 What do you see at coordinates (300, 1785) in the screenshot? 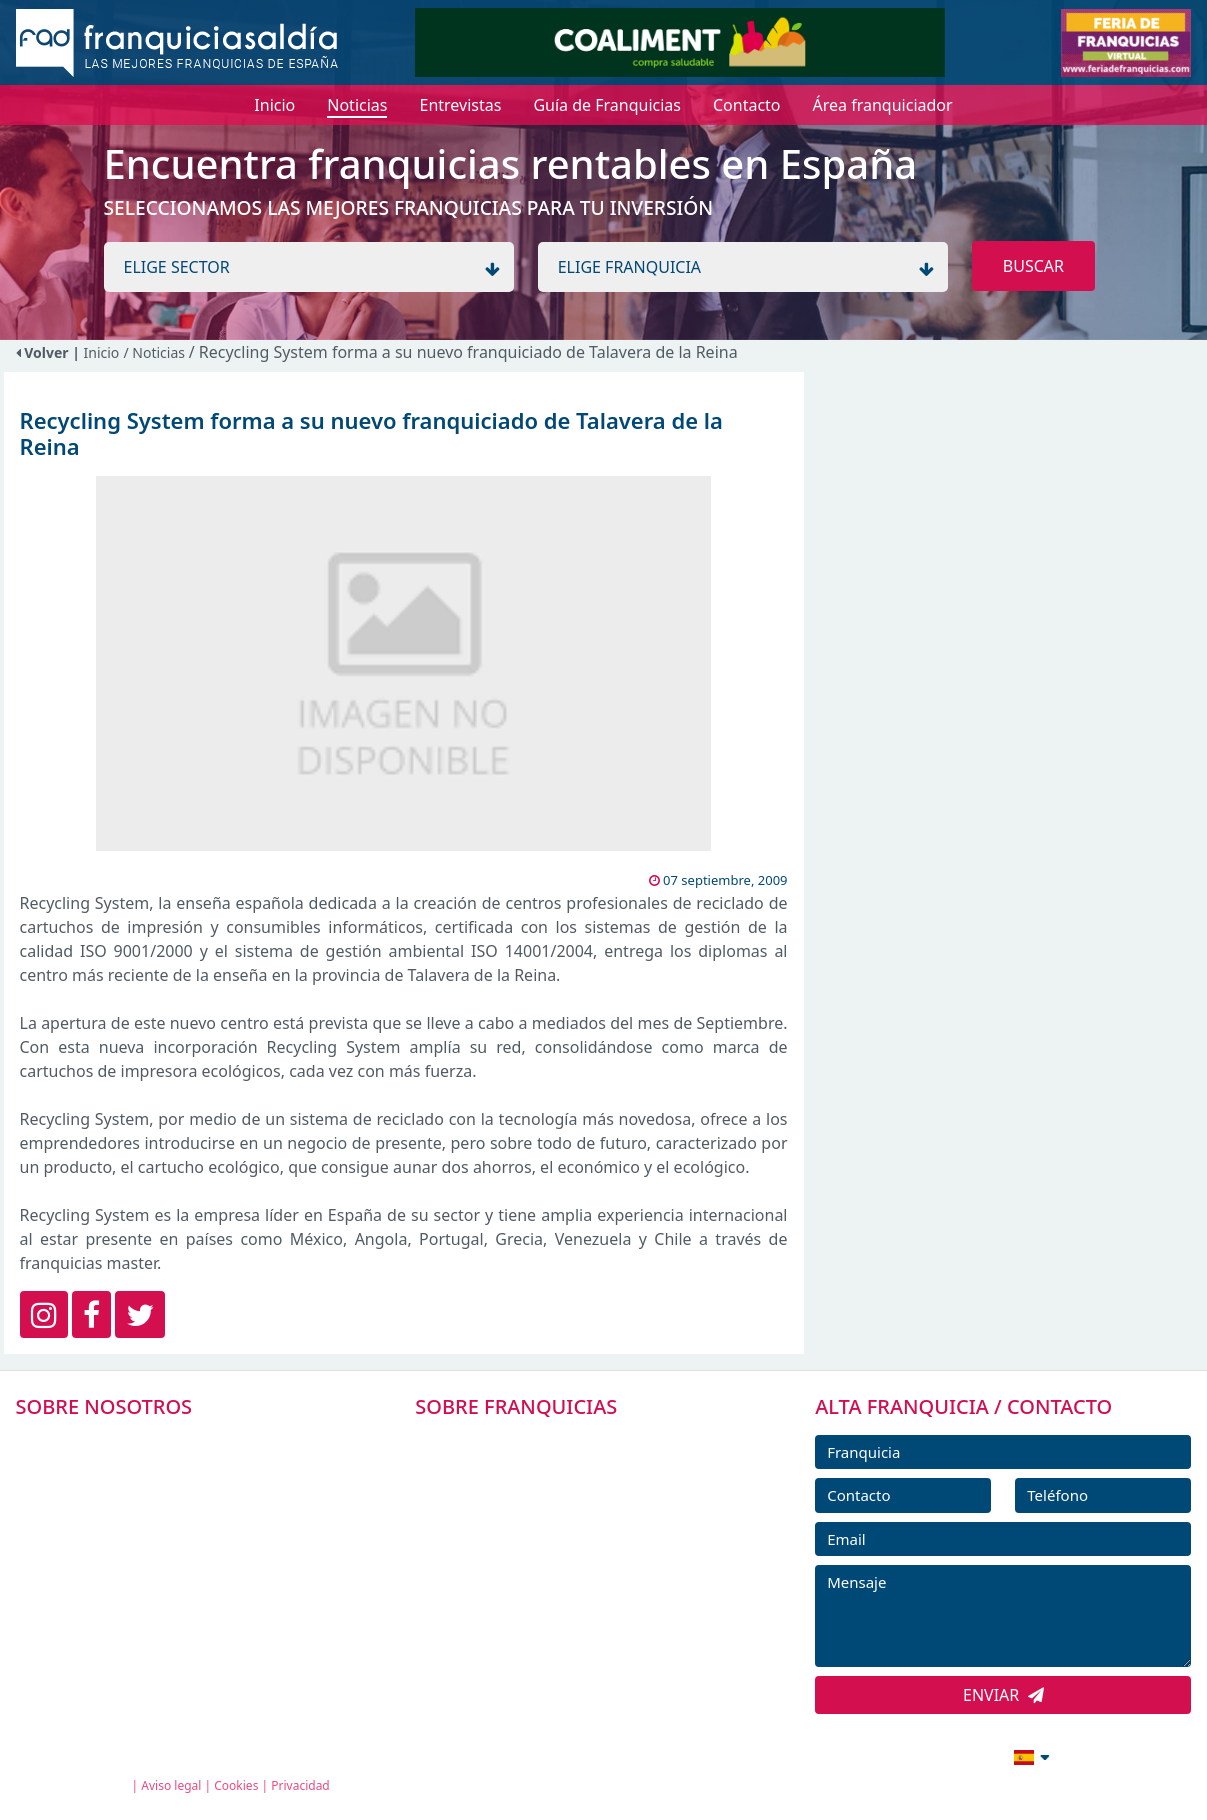
I see `Privacidad` at bounding box center [300, 1785].